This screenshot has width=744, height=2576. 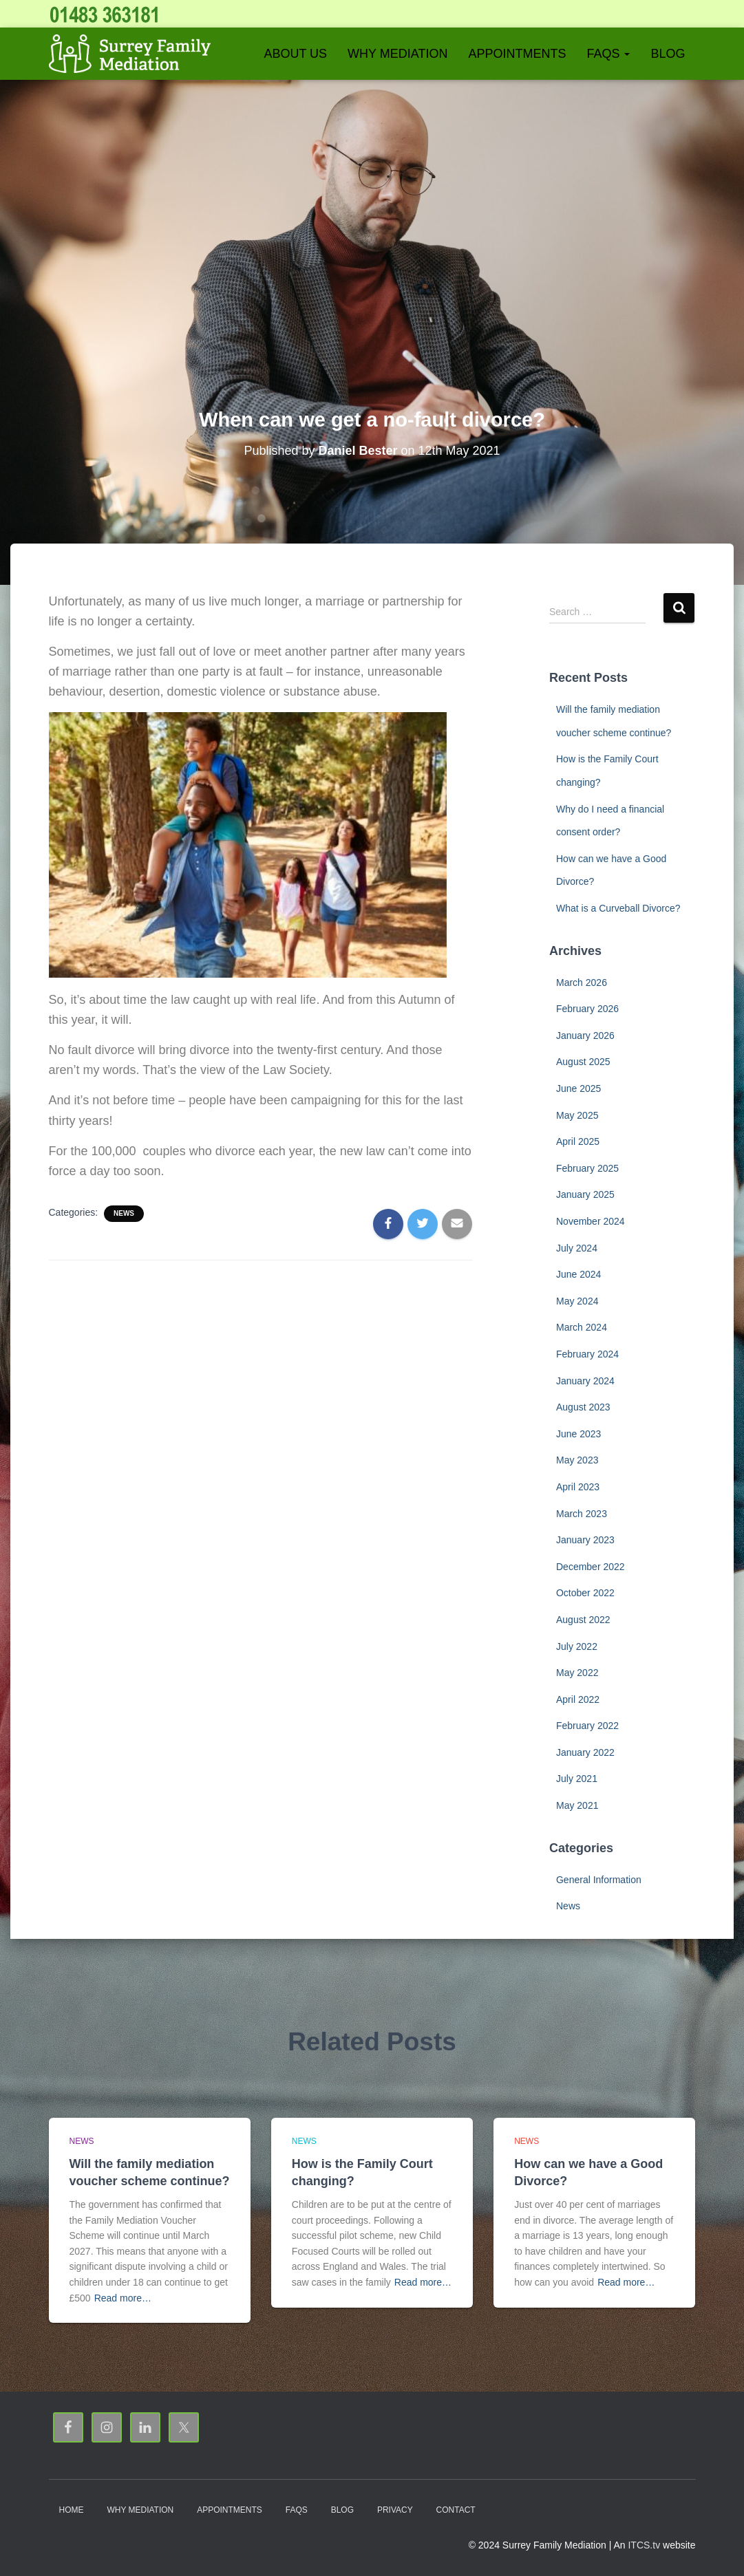 What do you see at coordinates (618, 908) in the screenshot?
I see `What is a Curveball Divorce?` at bounding box center [618, 908].